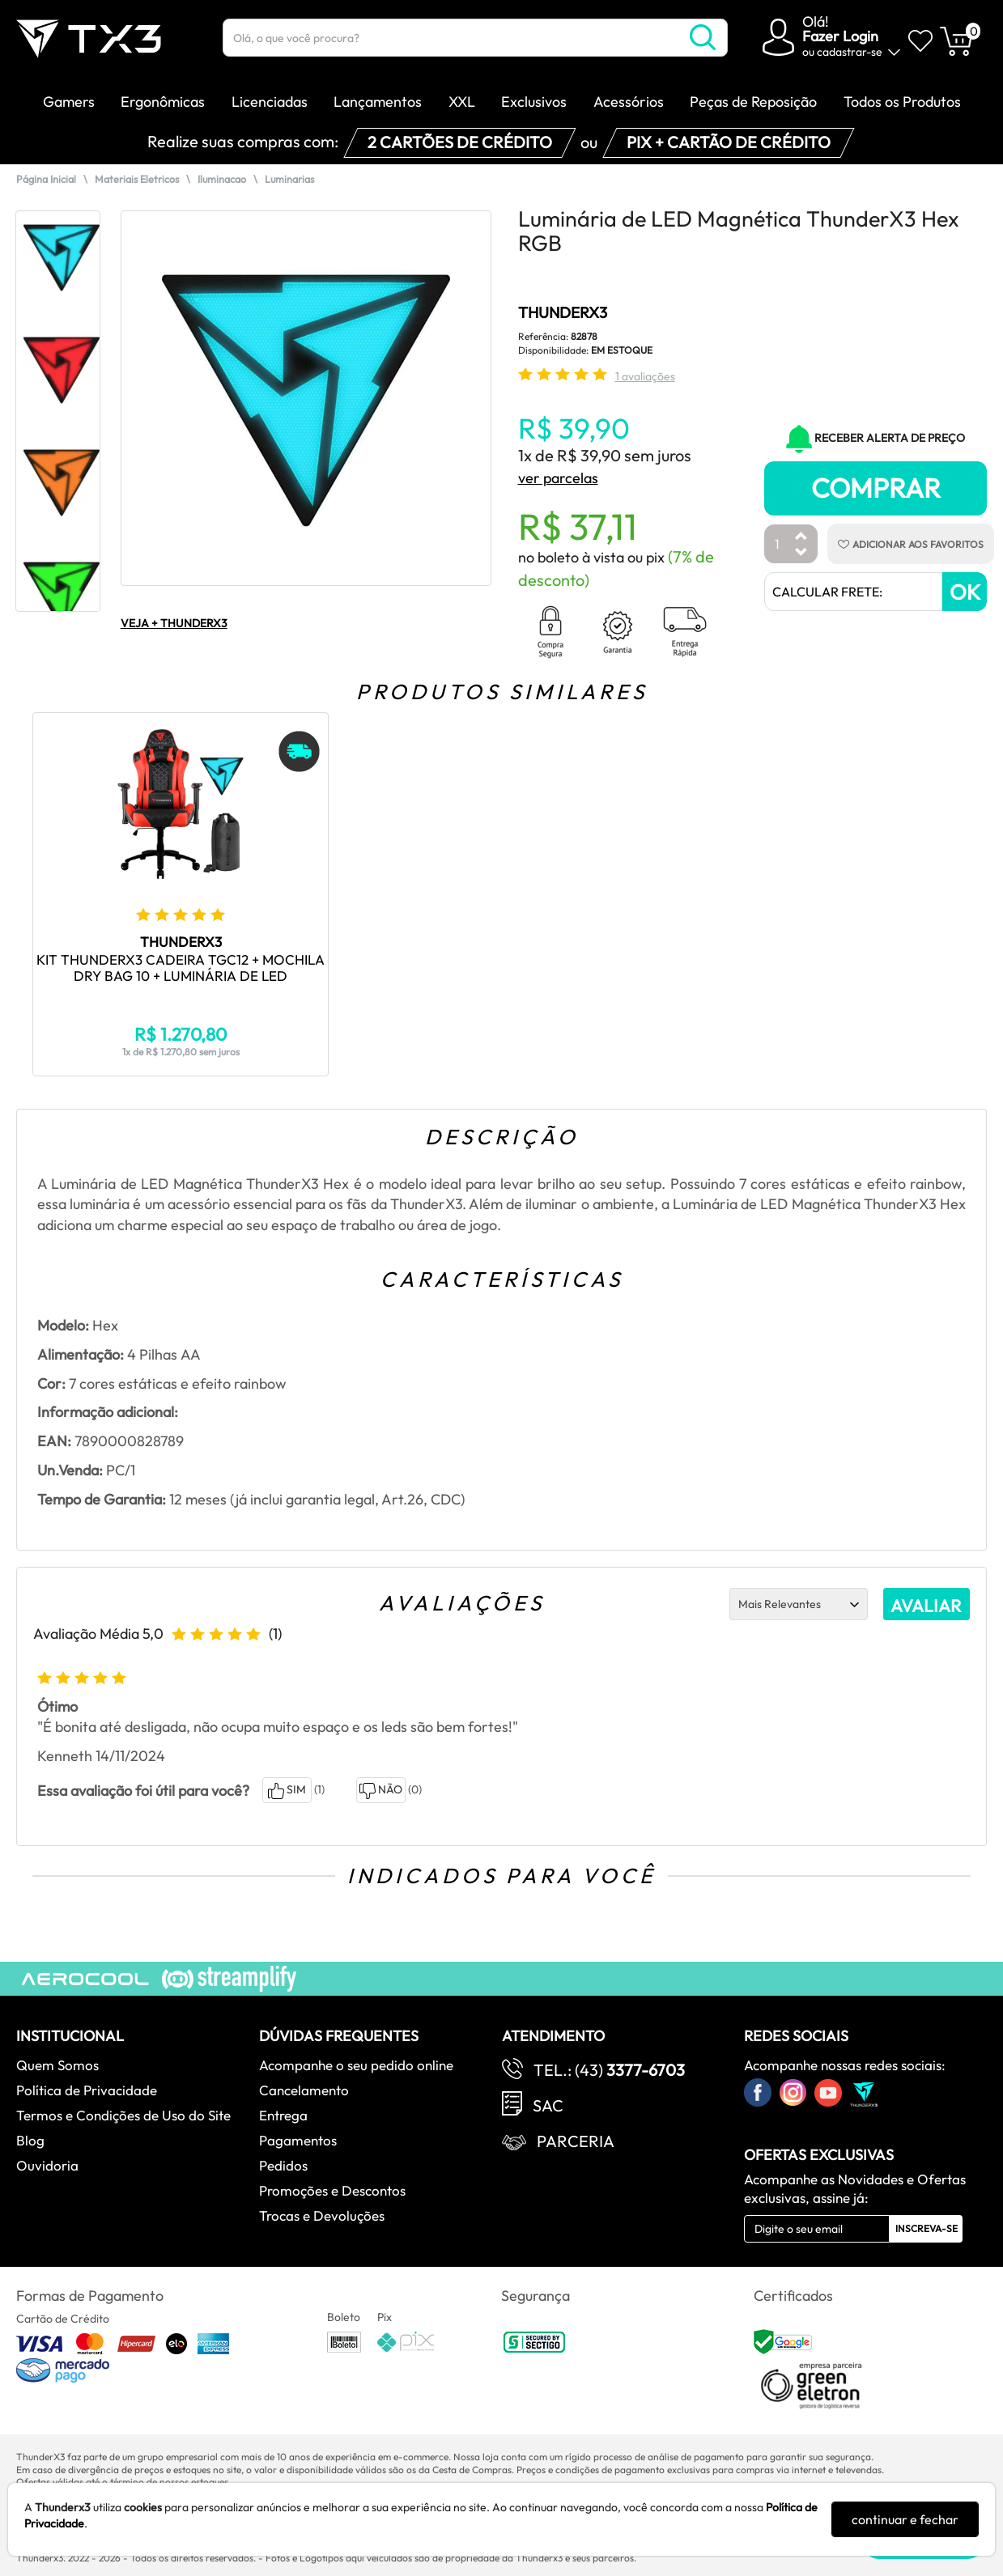 This screenshot has height=2576, width=1003. Describe the element at coordinates (57, 2064) in the screenshot. I see `Quem Somos` at that location.